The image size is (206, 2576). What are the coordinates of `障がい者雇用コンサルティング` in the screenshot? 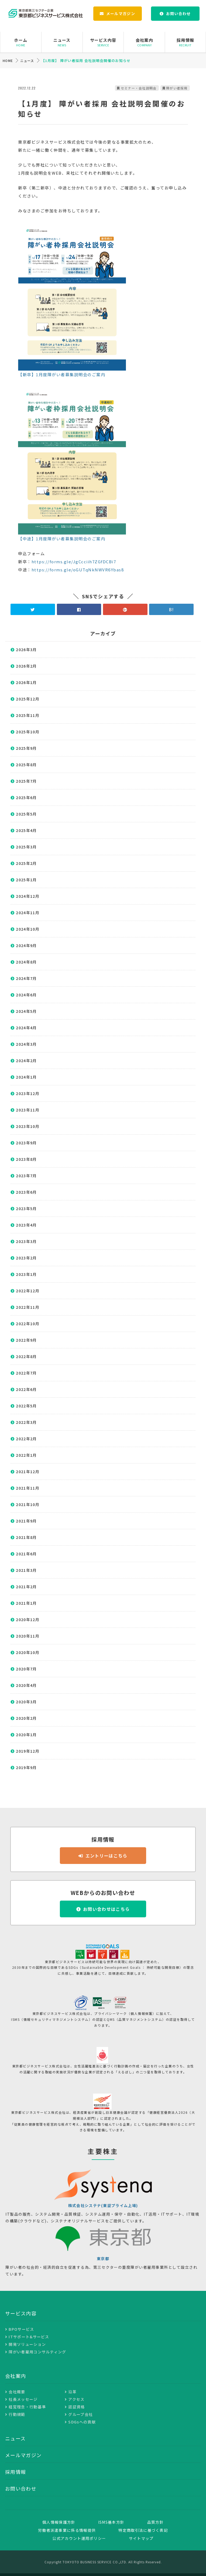 It's located at (37, 2351).